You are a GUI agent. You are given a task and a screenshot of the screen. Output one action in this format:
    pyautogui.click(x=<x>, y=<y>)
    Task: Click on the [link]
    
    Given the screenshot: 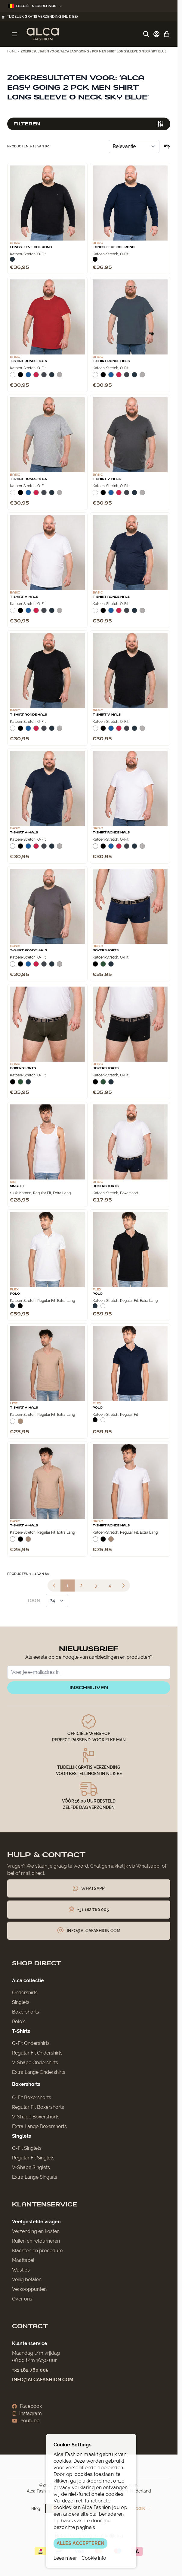 What is the action you would take?
    pyautogui.click(x=54, y=1585)
    